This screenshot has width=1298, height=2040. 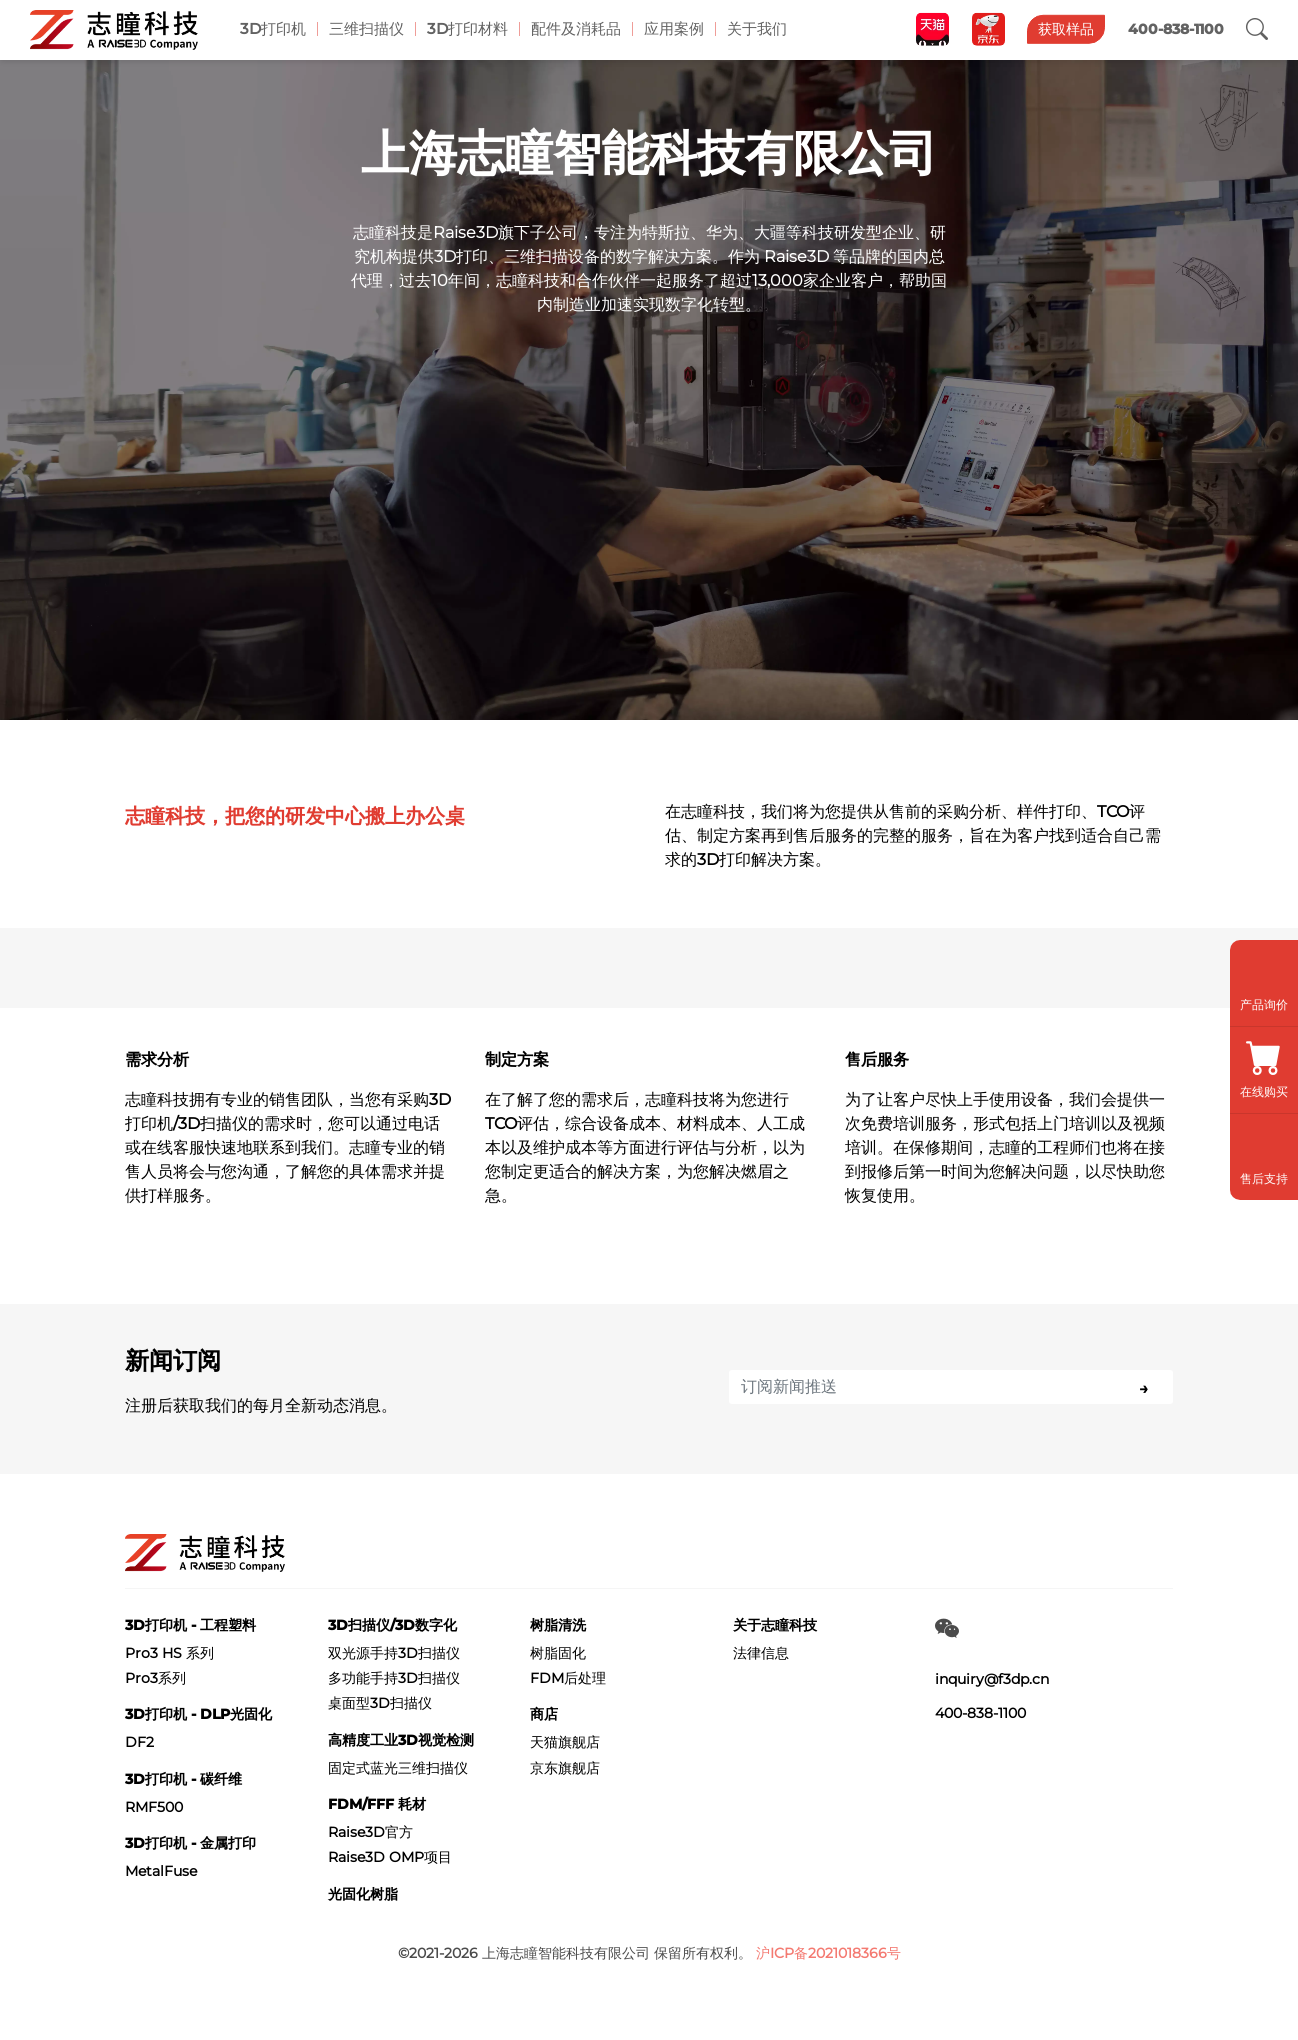 What do you see at coordinates (565, 1768) in the screenshot?
I see `京东旗舰店` at bounding box center [565, 1768].